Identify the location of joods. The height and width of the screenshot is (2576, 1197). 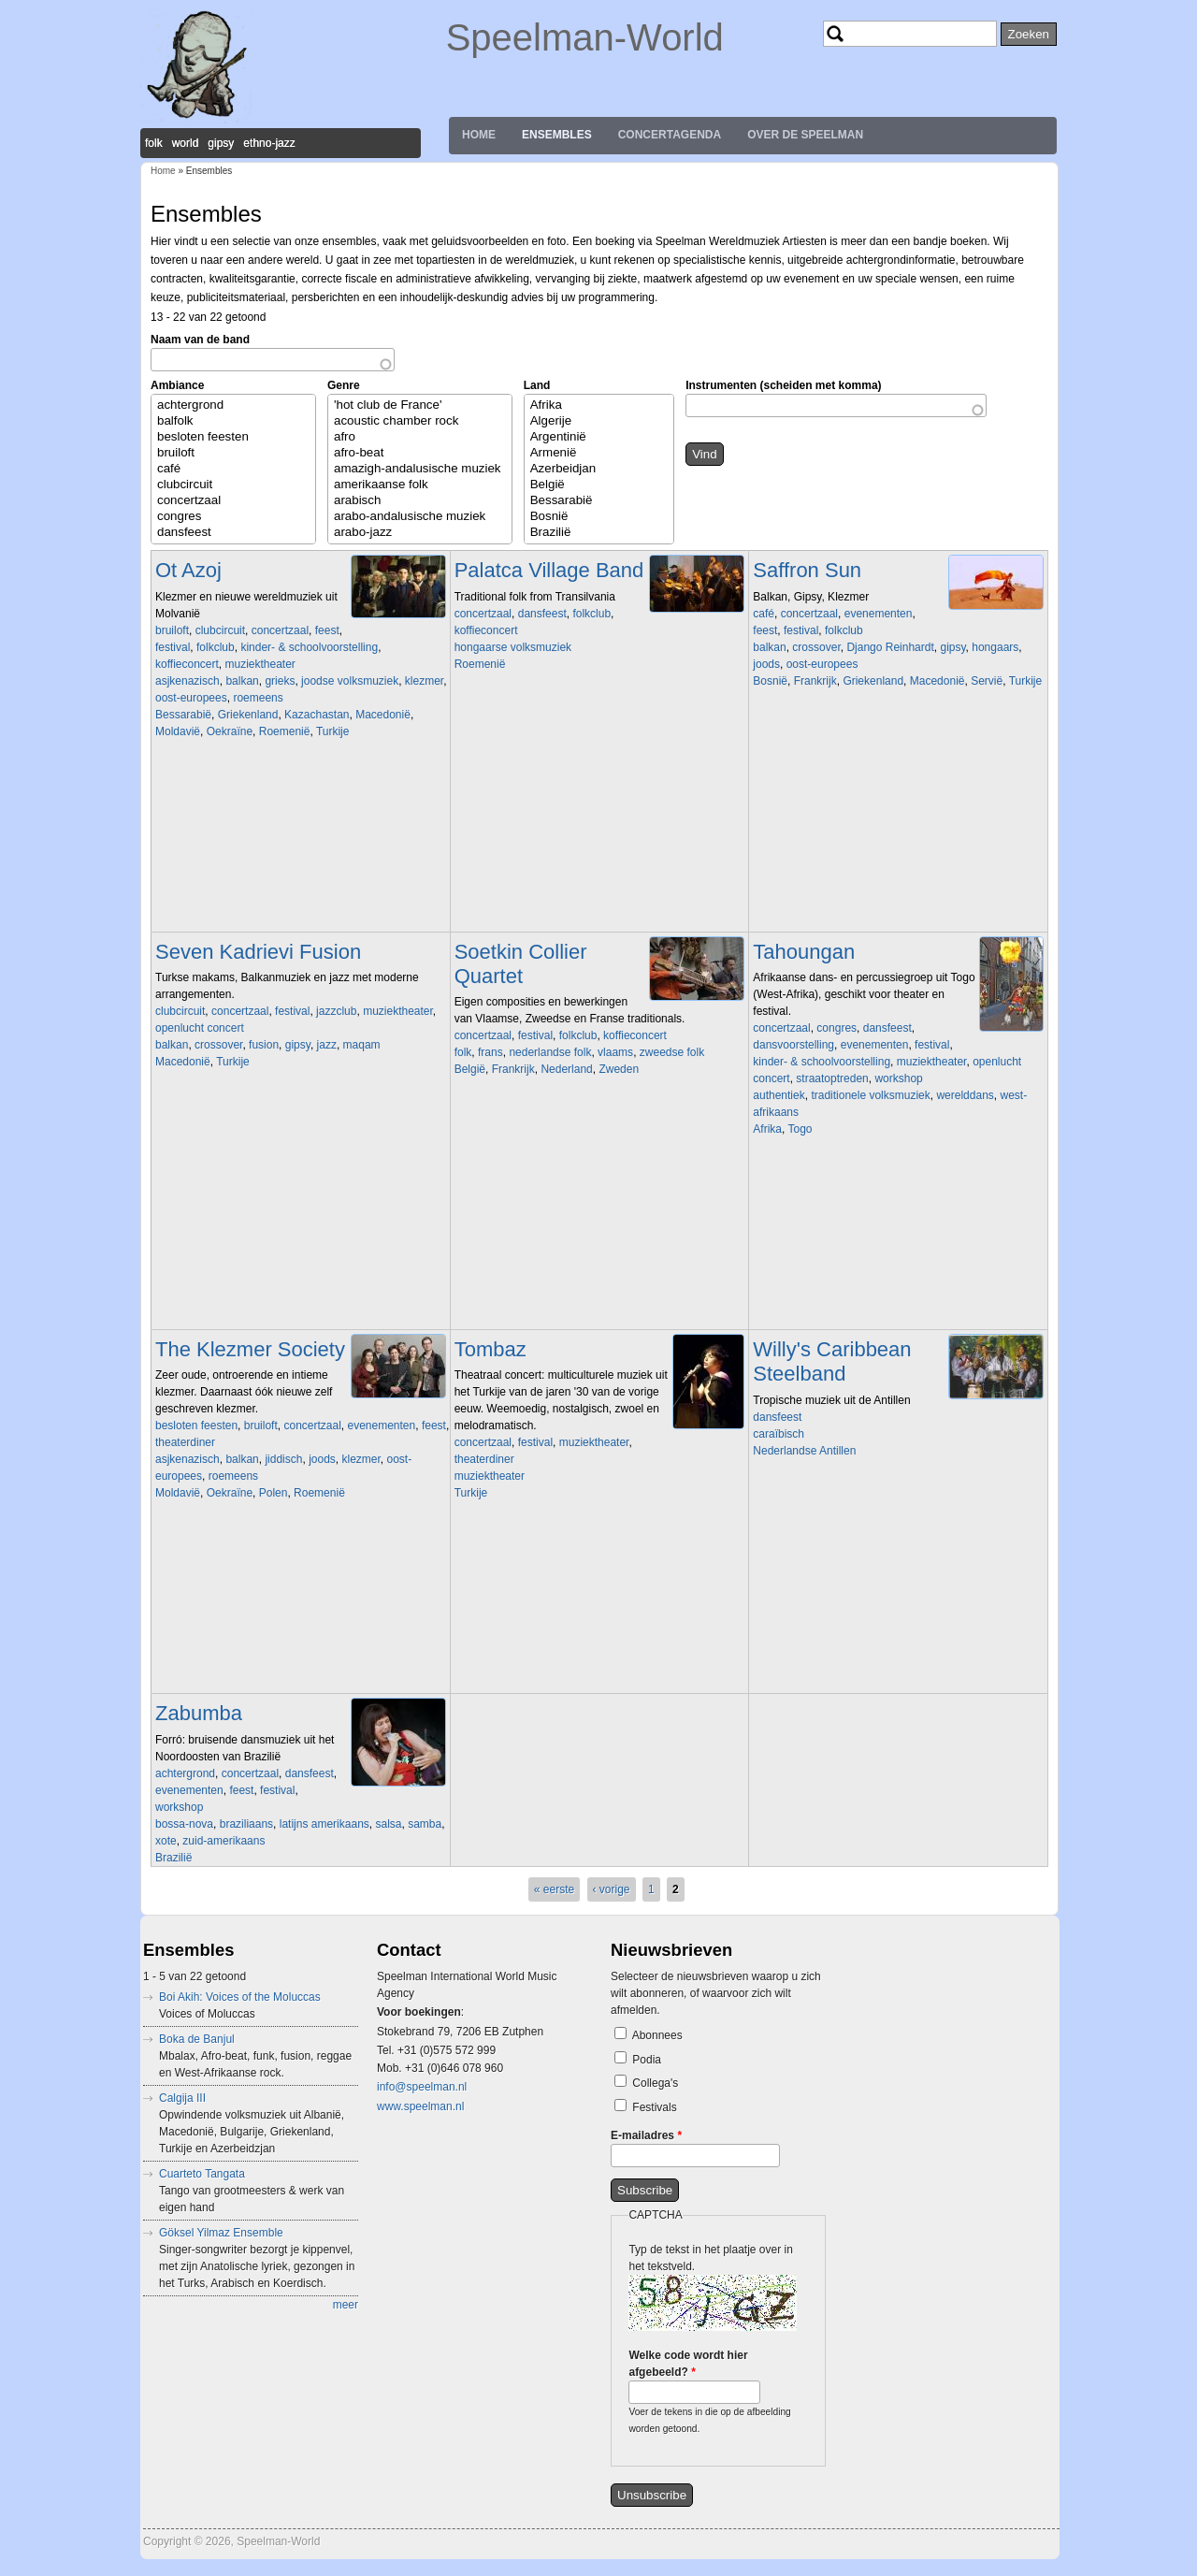
(766, 664).